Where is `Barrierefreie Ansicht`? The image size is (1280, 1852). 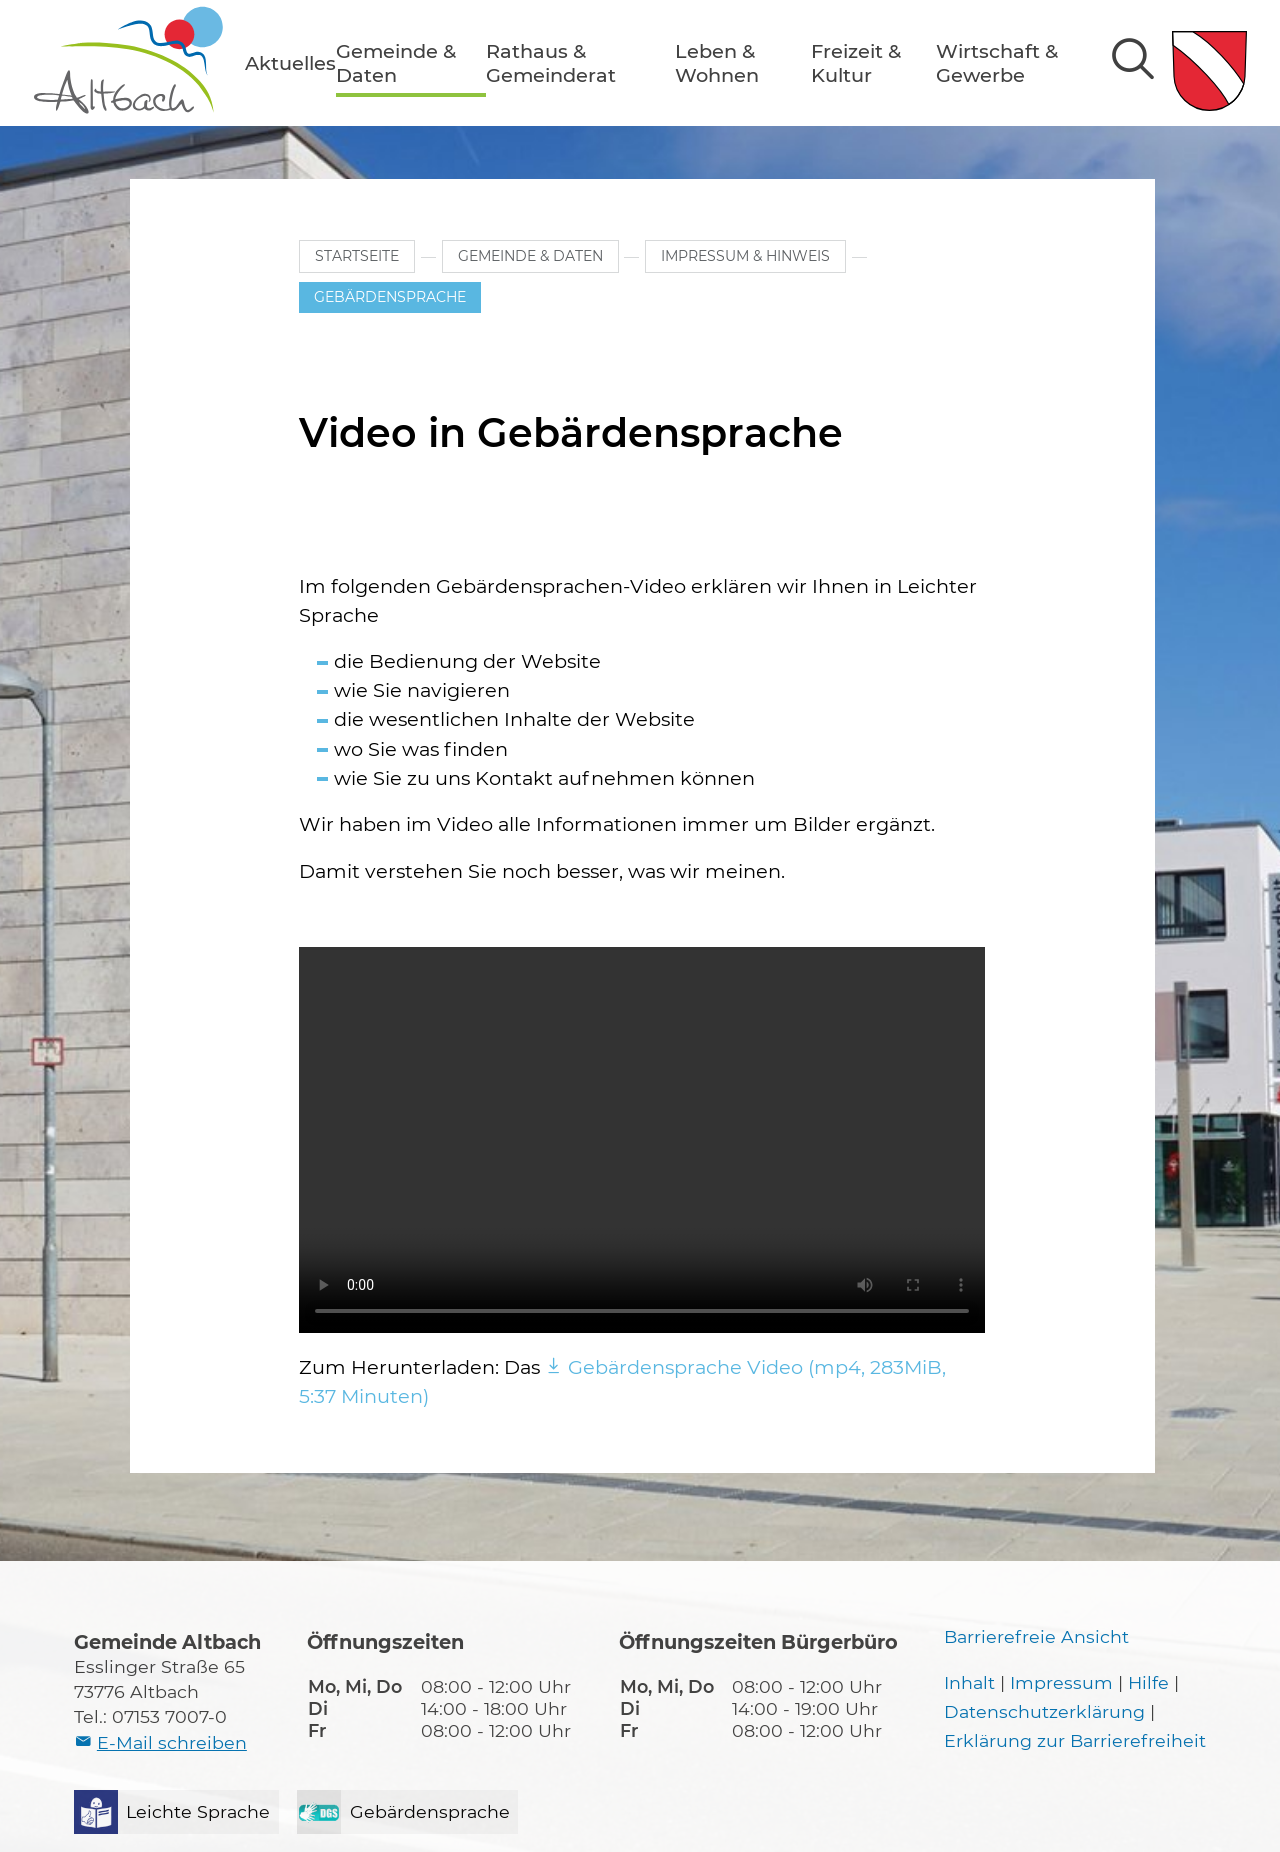 Barrierefreie Ansicht is located at coordinates (1036, 1636).